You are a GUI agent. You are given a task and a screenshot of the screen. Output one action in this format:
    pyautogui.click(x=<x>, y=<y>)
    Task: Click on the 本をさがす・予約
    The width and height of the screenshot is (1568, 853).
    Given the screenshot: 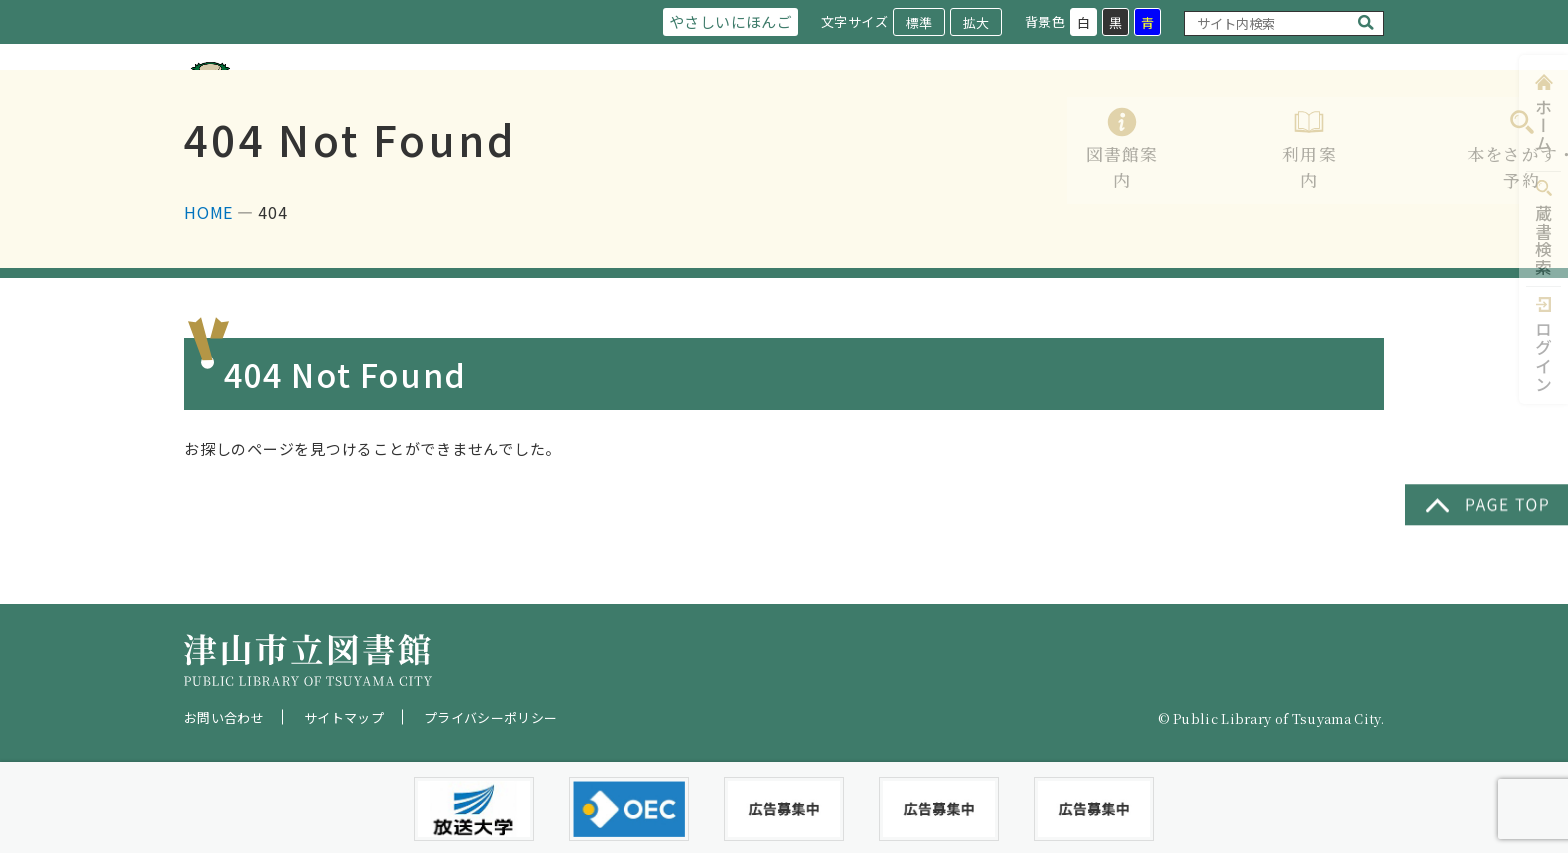 What is the action you would take?
    pyautogui.click(x=996, y=112)
    